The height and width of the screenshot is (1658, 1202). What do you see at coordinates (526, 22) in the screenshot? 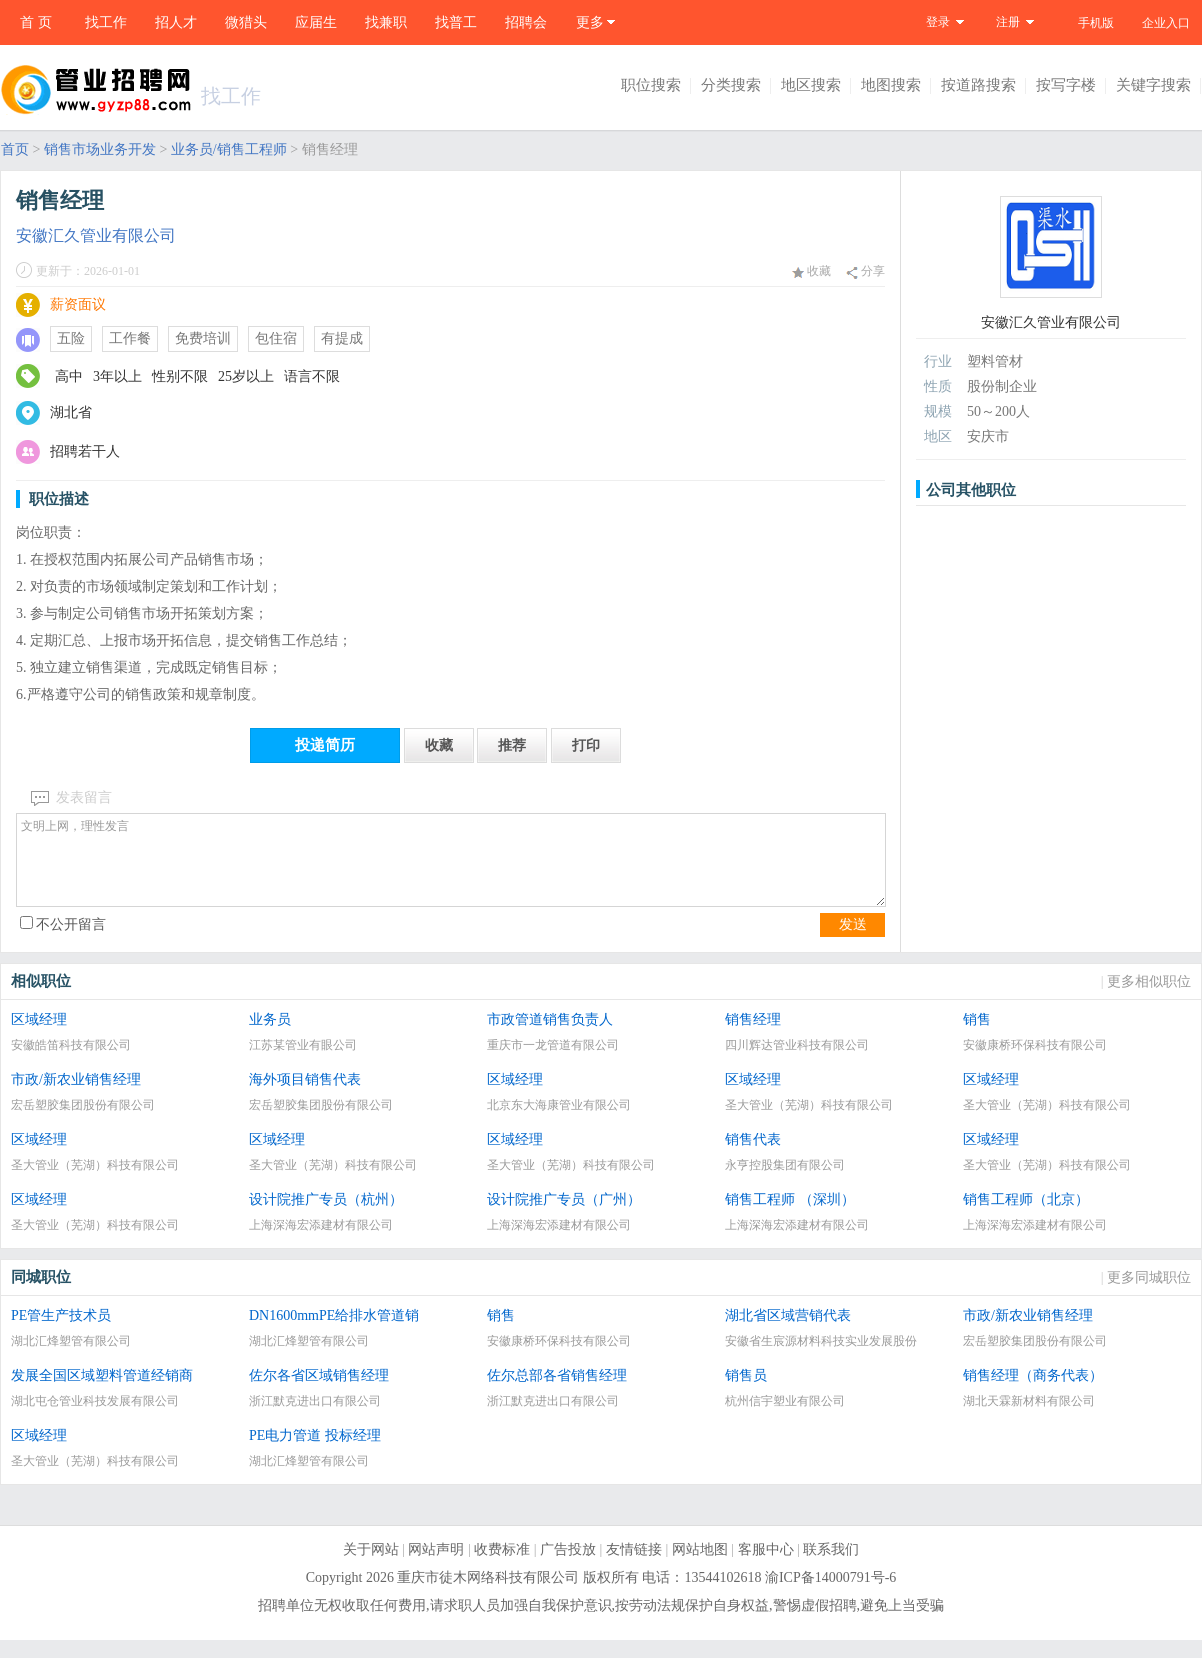
I see `招聘会` at bounding box center [526, 22].